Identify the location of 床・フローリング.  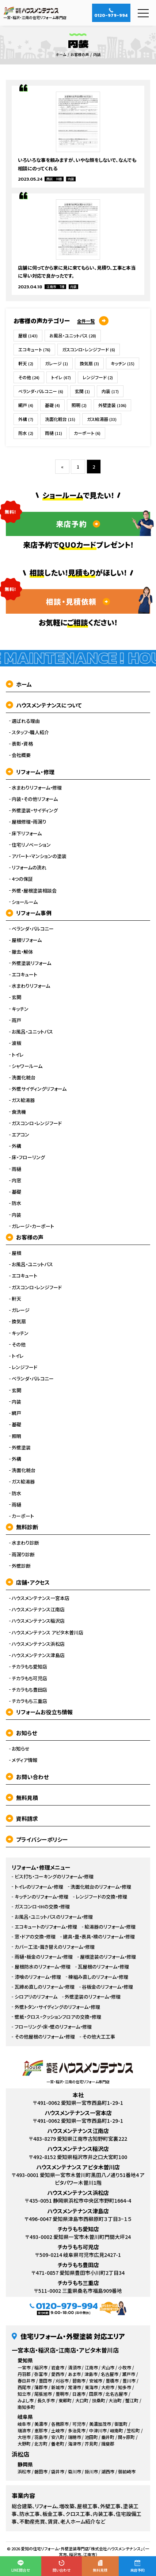
(28, 1157).